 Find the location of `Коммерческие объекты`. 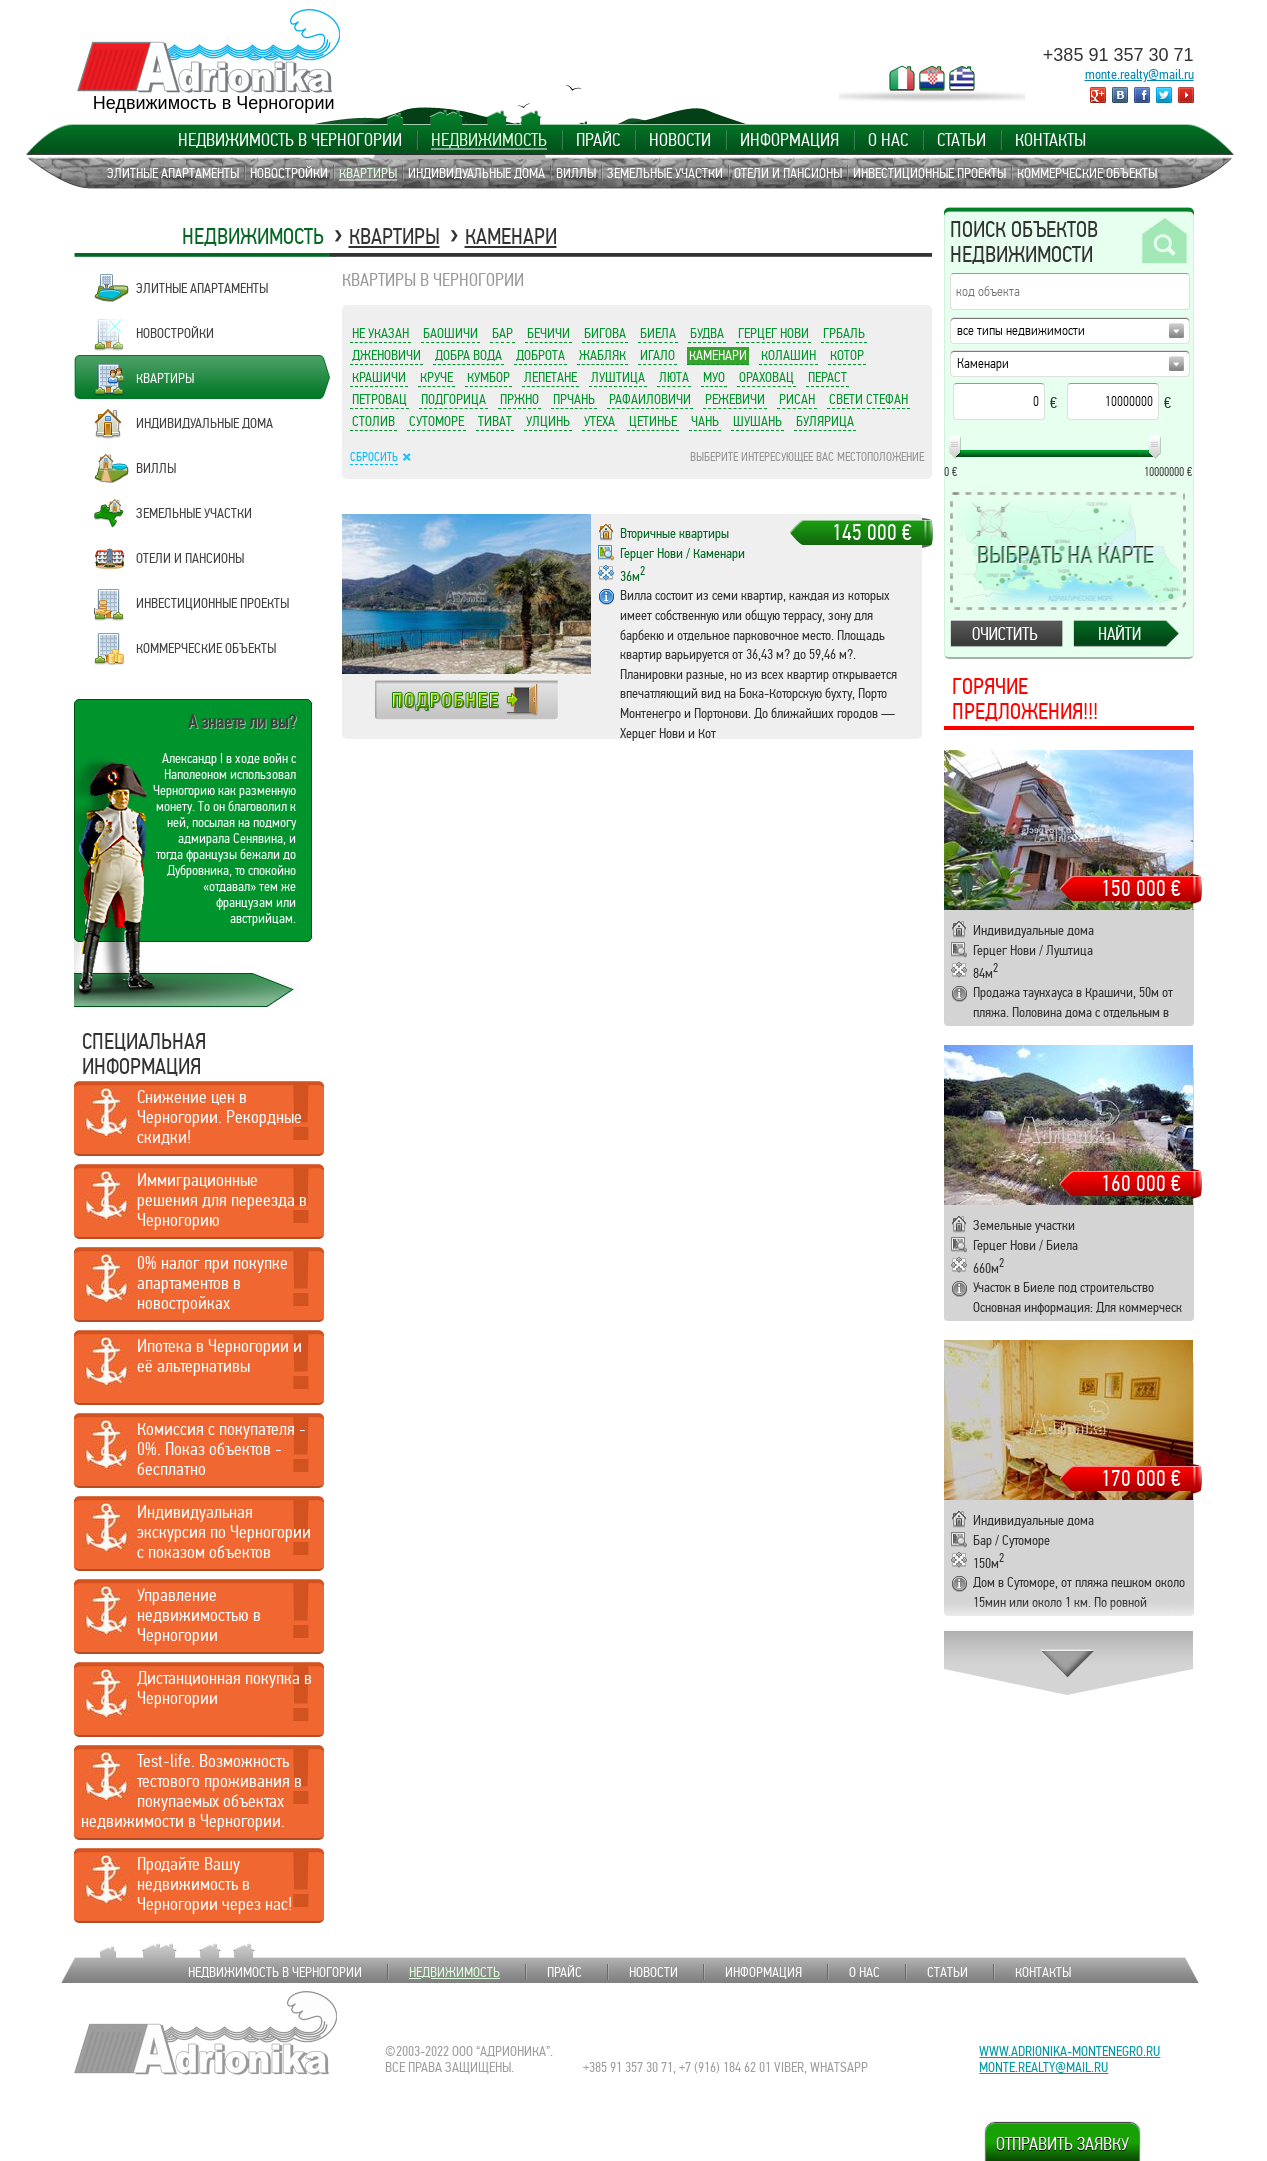

Коммерческие объекты is located at coordinates (1087, 173).